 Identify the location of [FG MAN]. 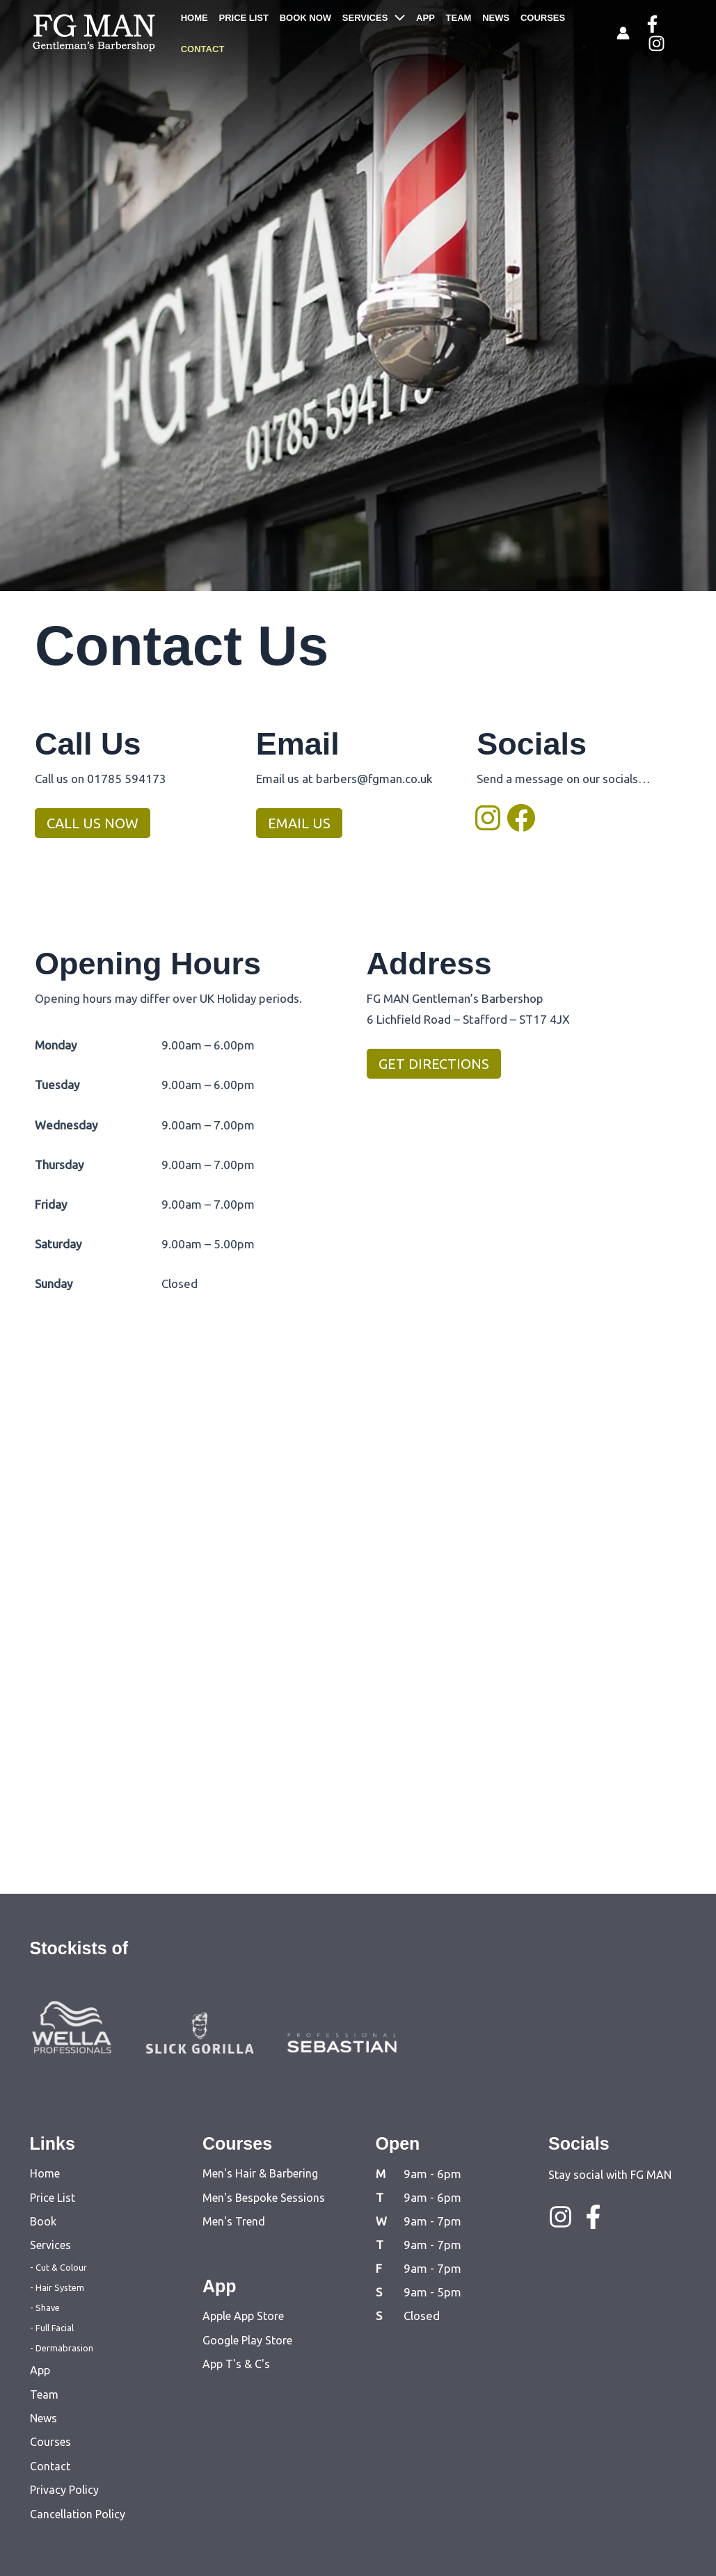
(94, 31).